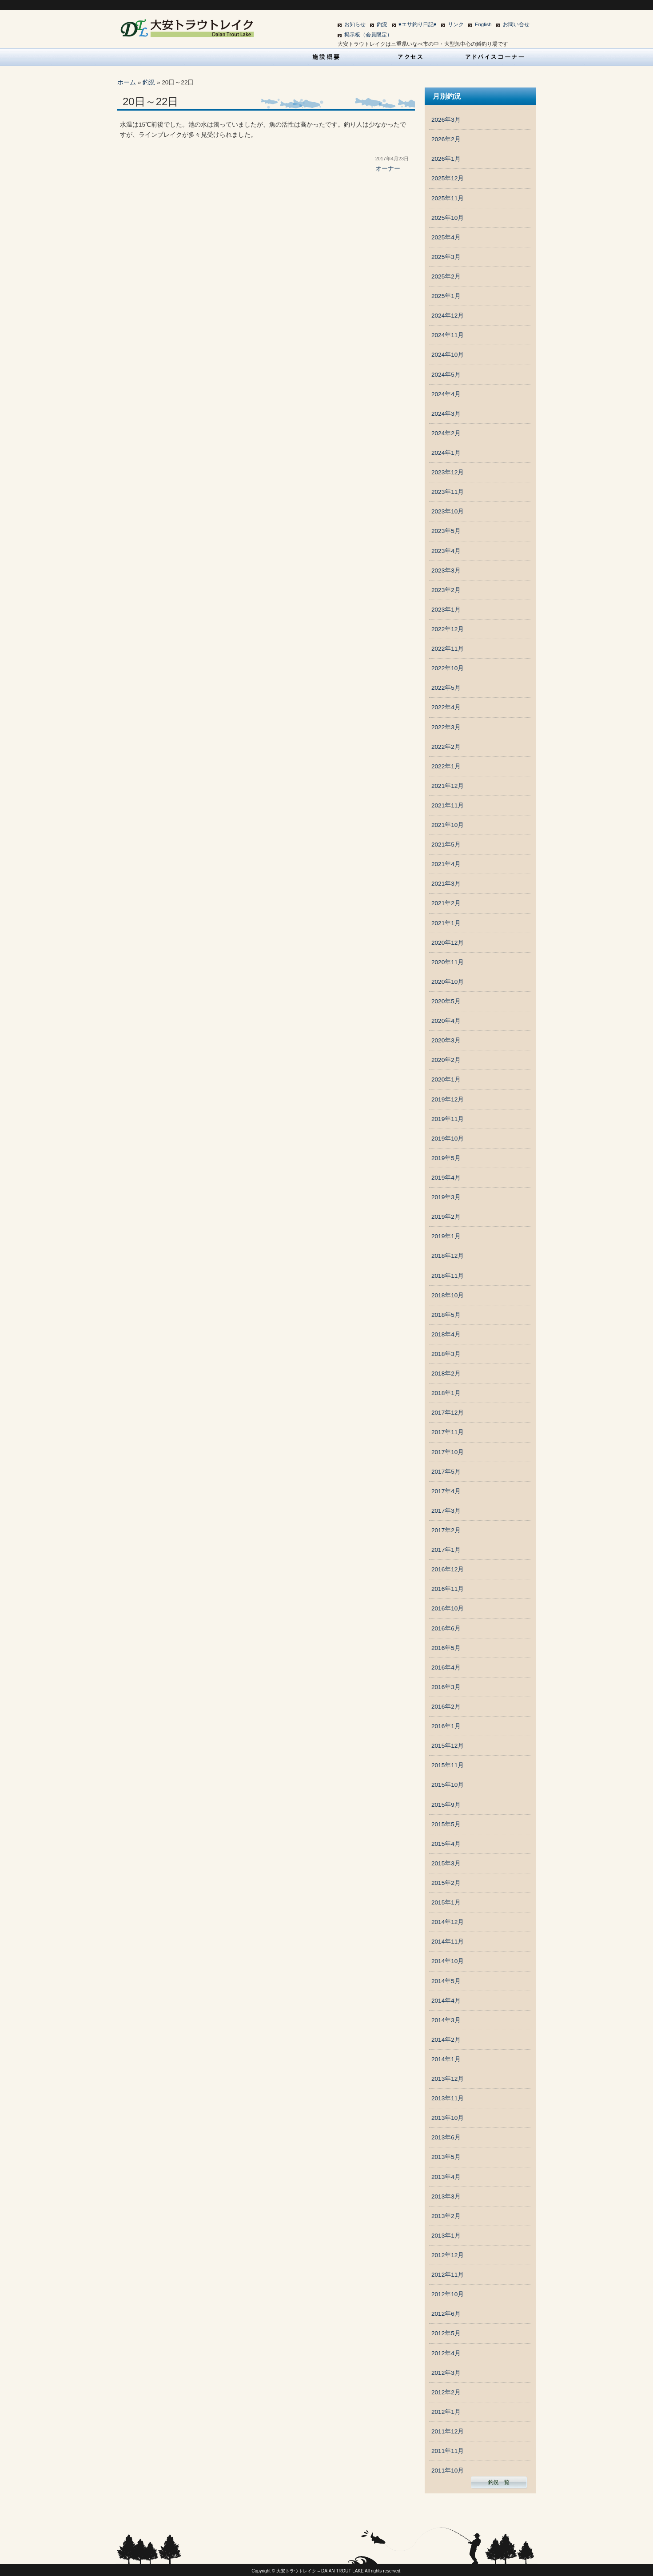 Image resolution: width=653 pixels, height=2576 pixels. I want to click on 2018年2月, so click(446, 1373).